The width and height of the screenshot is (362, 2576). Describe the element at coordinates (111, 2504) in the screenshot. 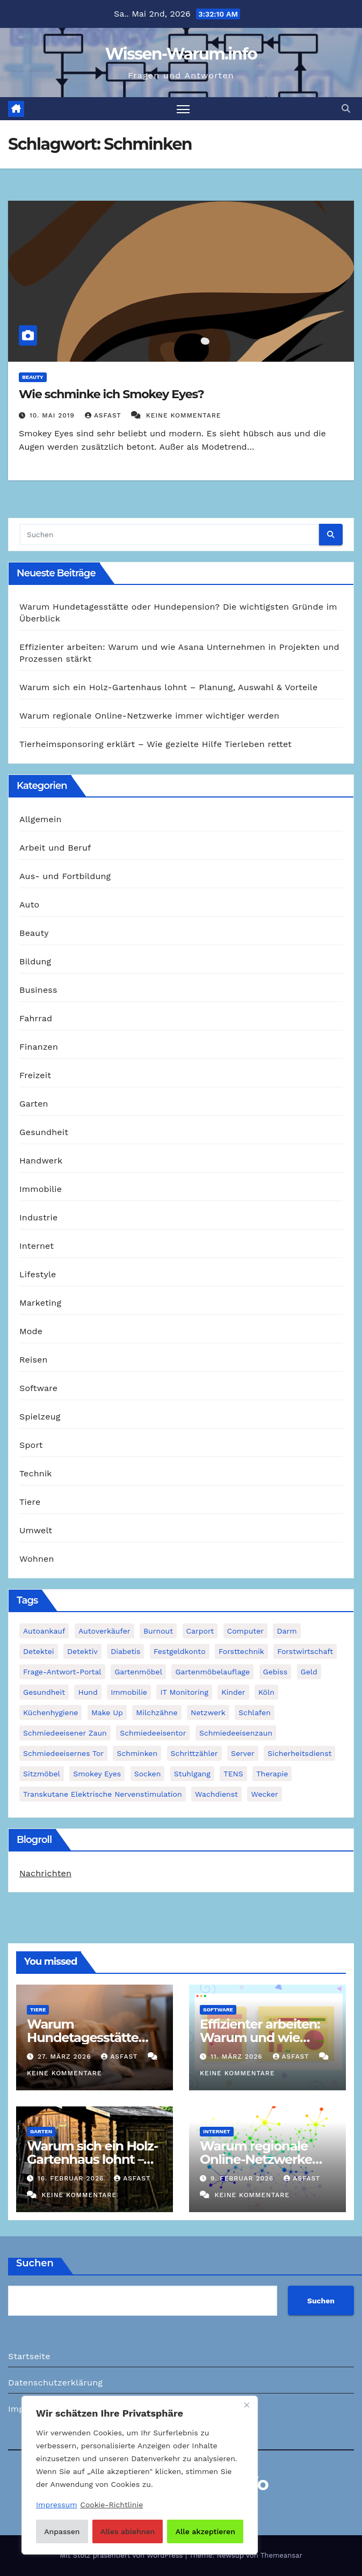

I see `Cookie-Richtlinie` at that location.